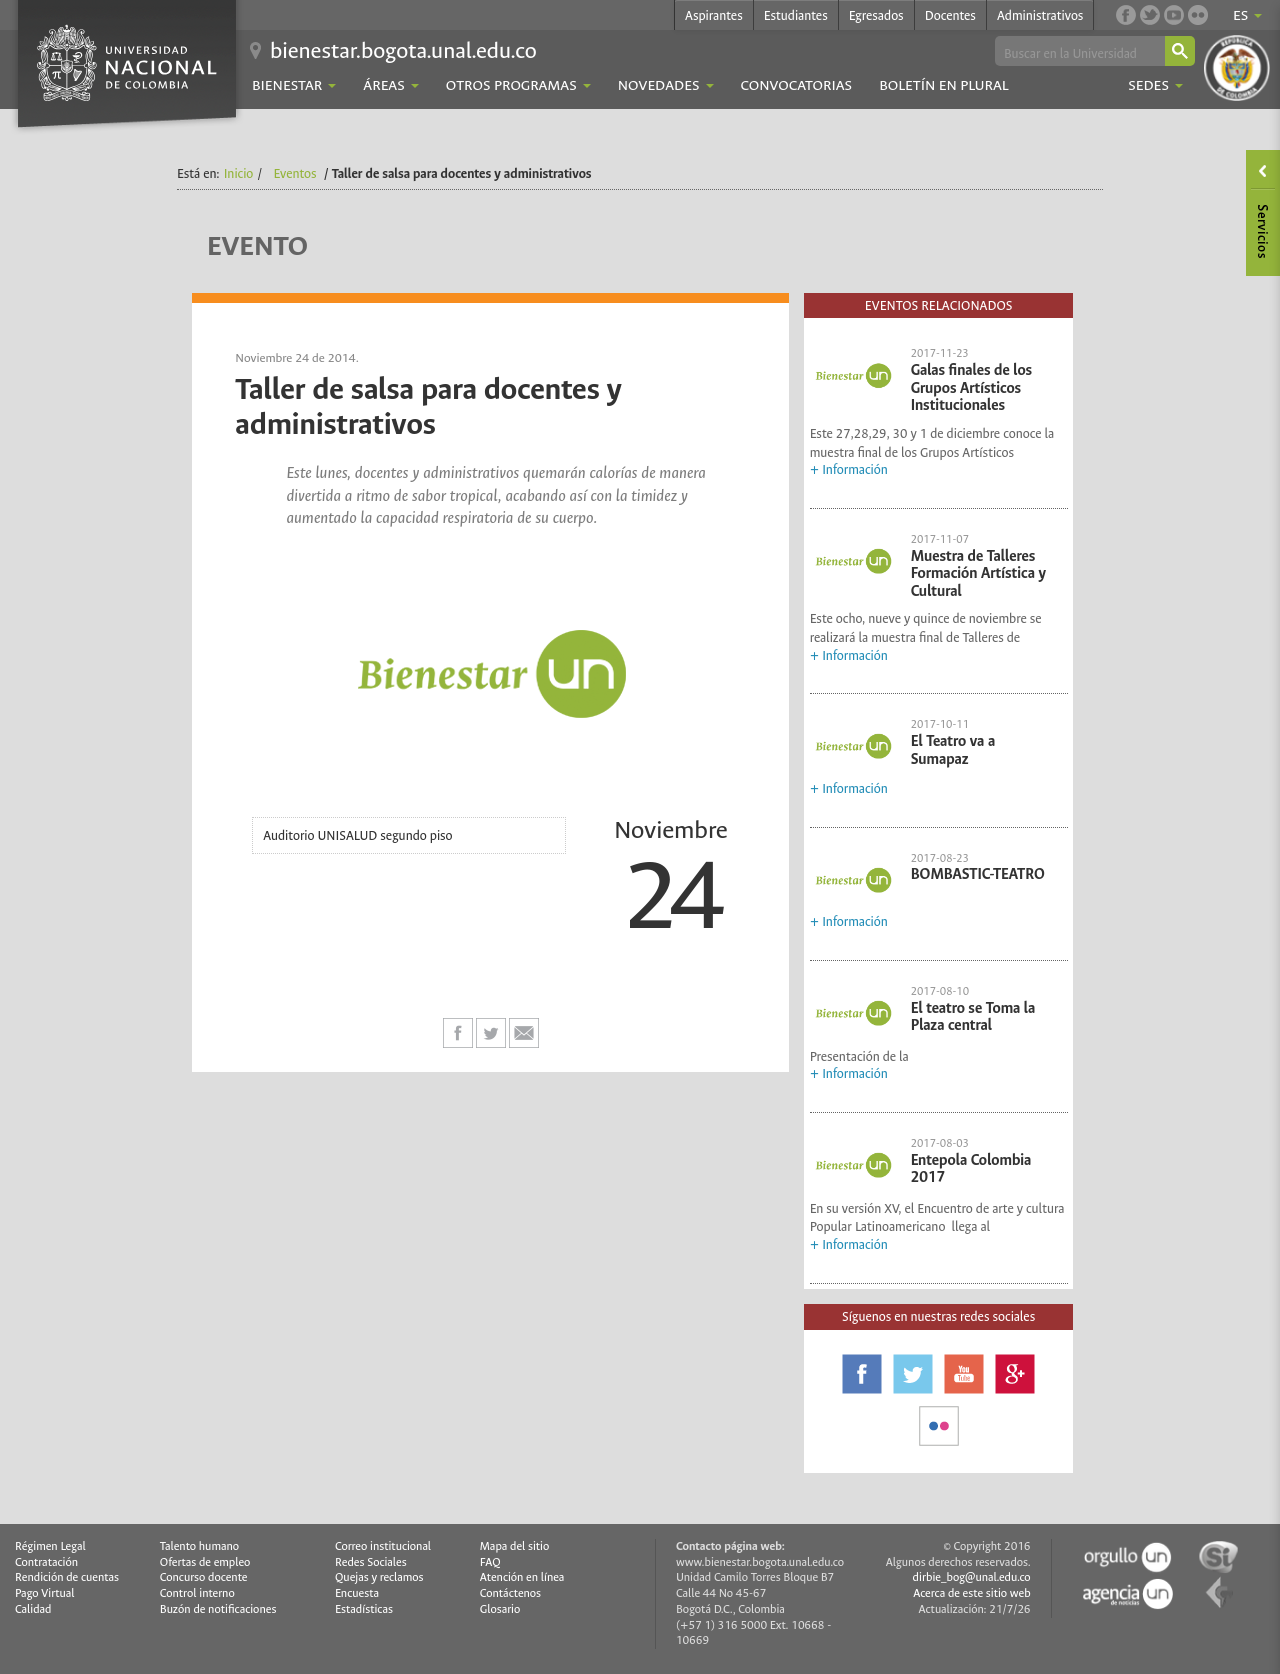  Describe the element at coordinates (379, 1577) in the screenshot. I see `Quejas y reclamos` at that location.